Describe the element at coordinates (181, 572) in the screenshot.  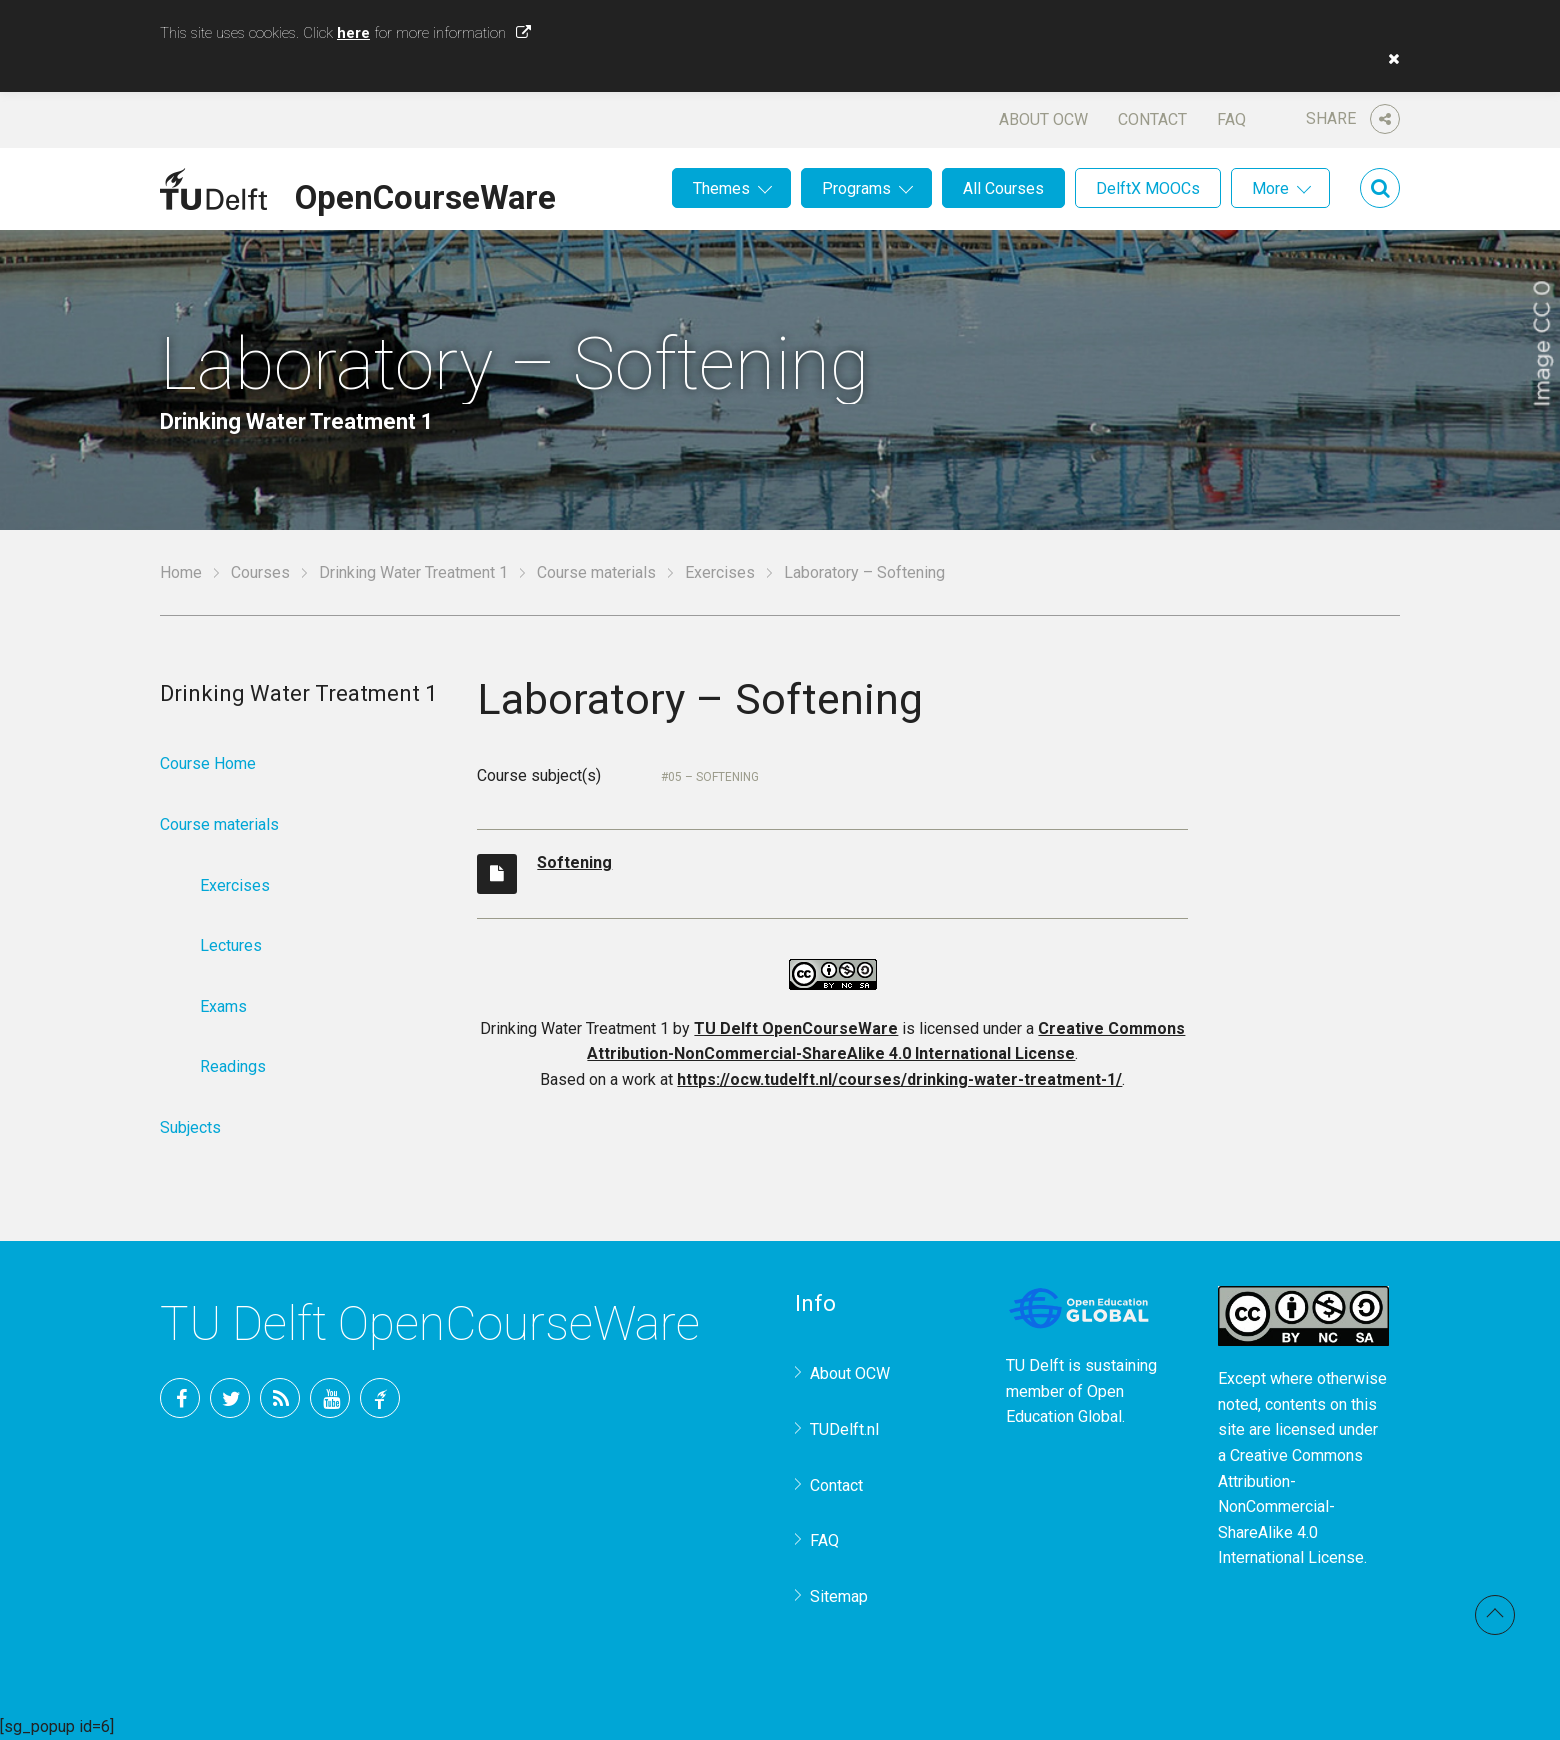
I see `Home` at that location.